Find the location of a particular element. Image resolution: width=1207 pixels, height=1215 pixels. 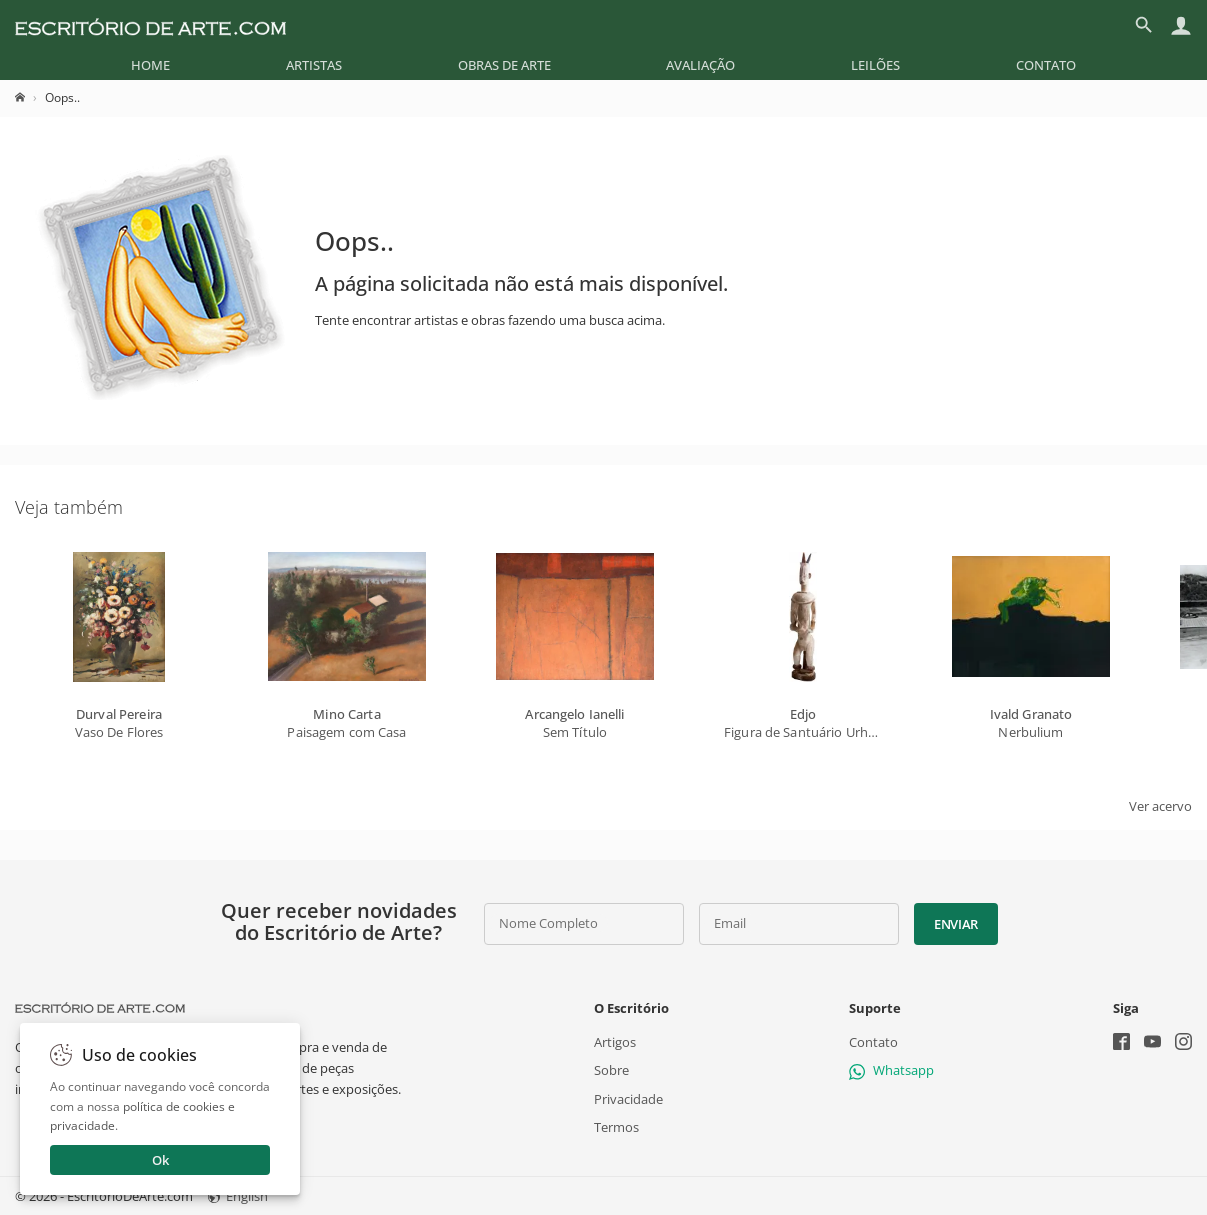

Avaliação is located at coordinates (700, 65).